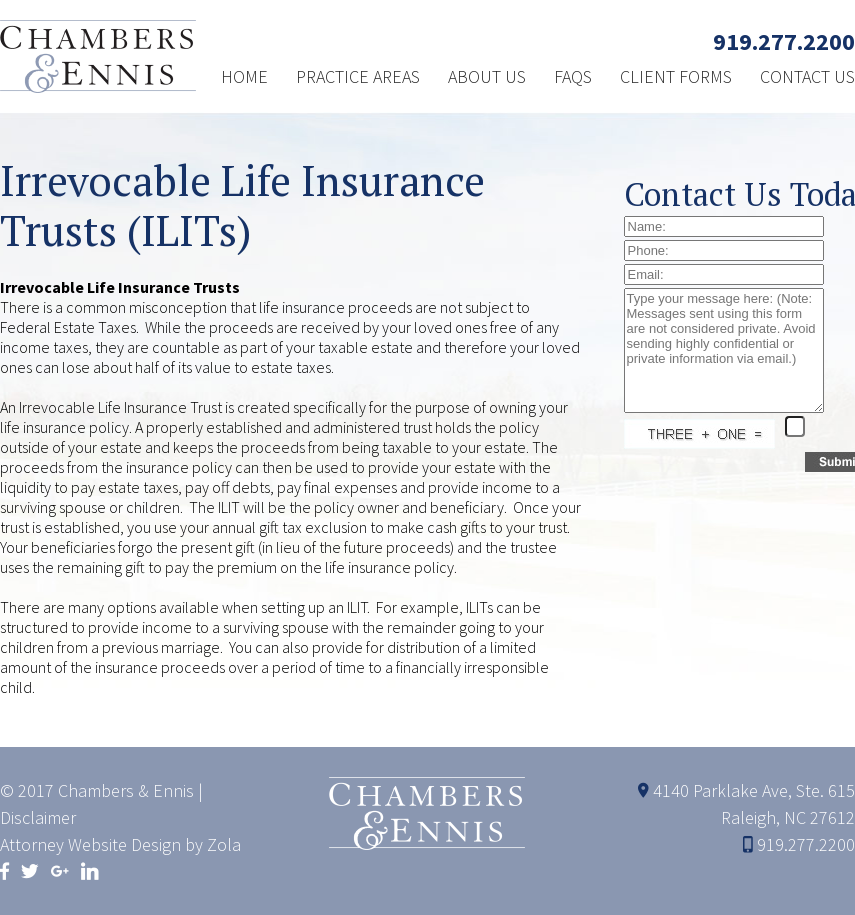 The height and width of the screenshot is (915, 855). Describe the element at coordinates (676, 76) in the screenshot. I see `CLIENT FORMS` at that location.